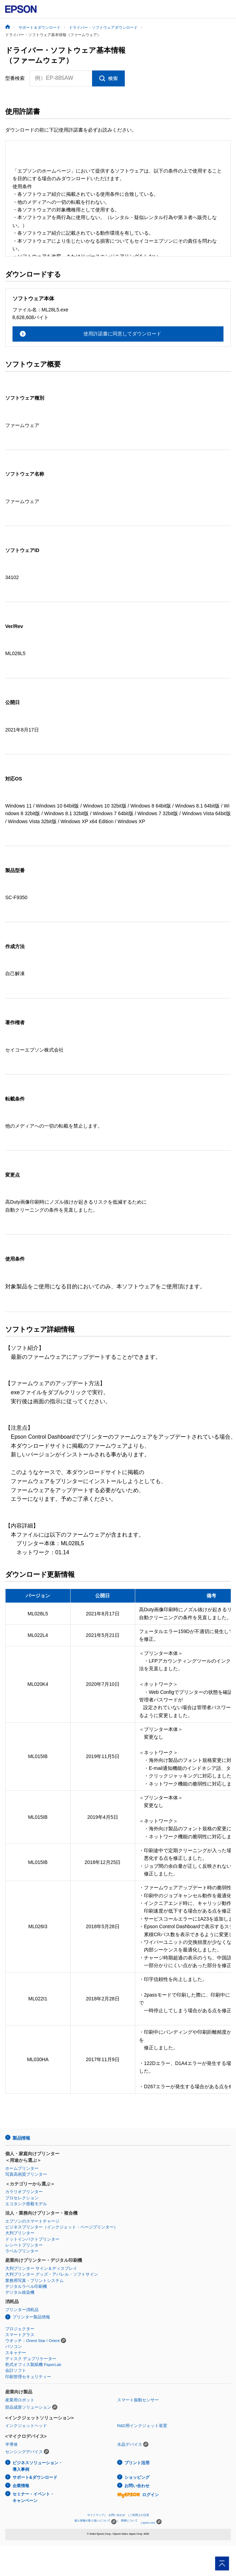  I want to click on レシートプリンター, so click(24, 2245).